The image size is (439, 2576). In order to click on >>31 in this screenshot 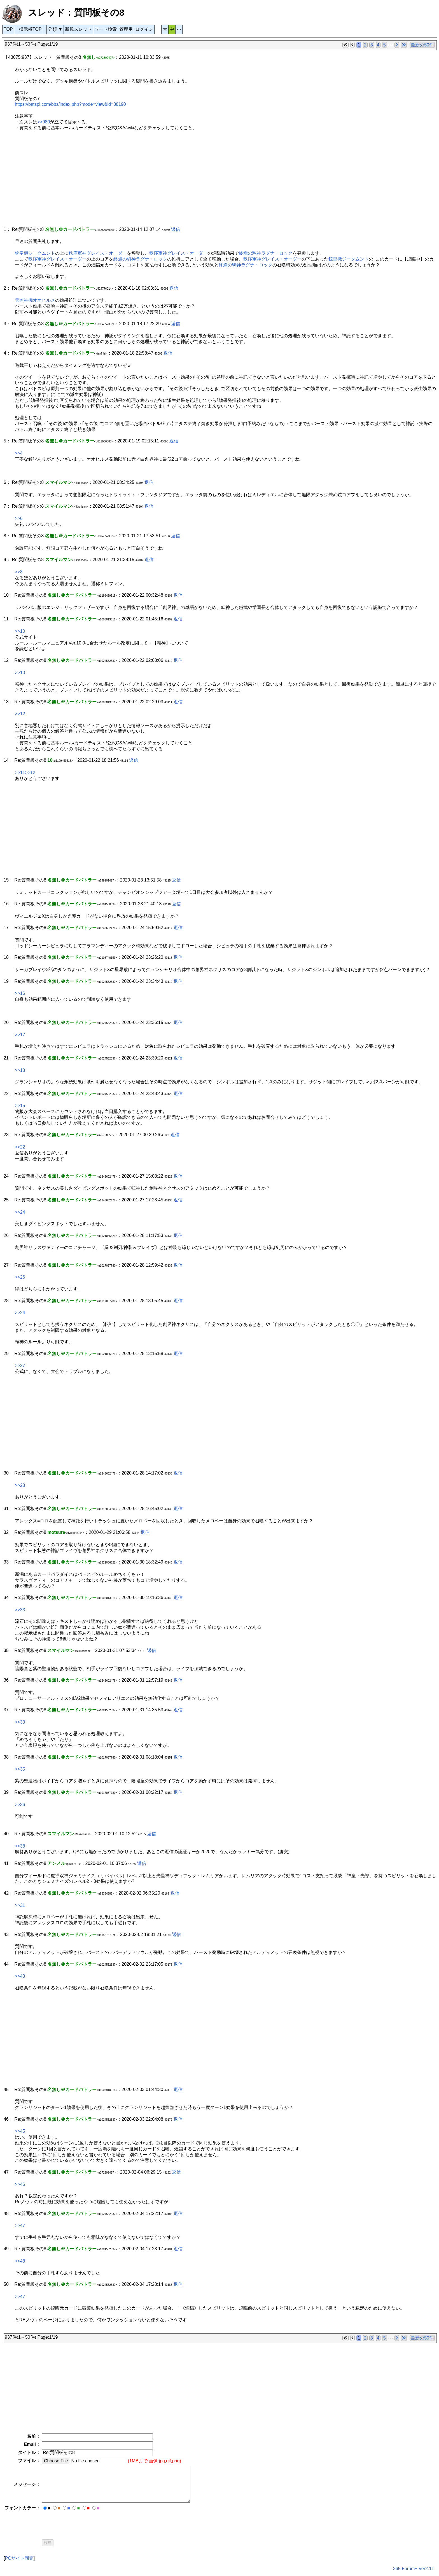, I will do `click(20, 1905)`.